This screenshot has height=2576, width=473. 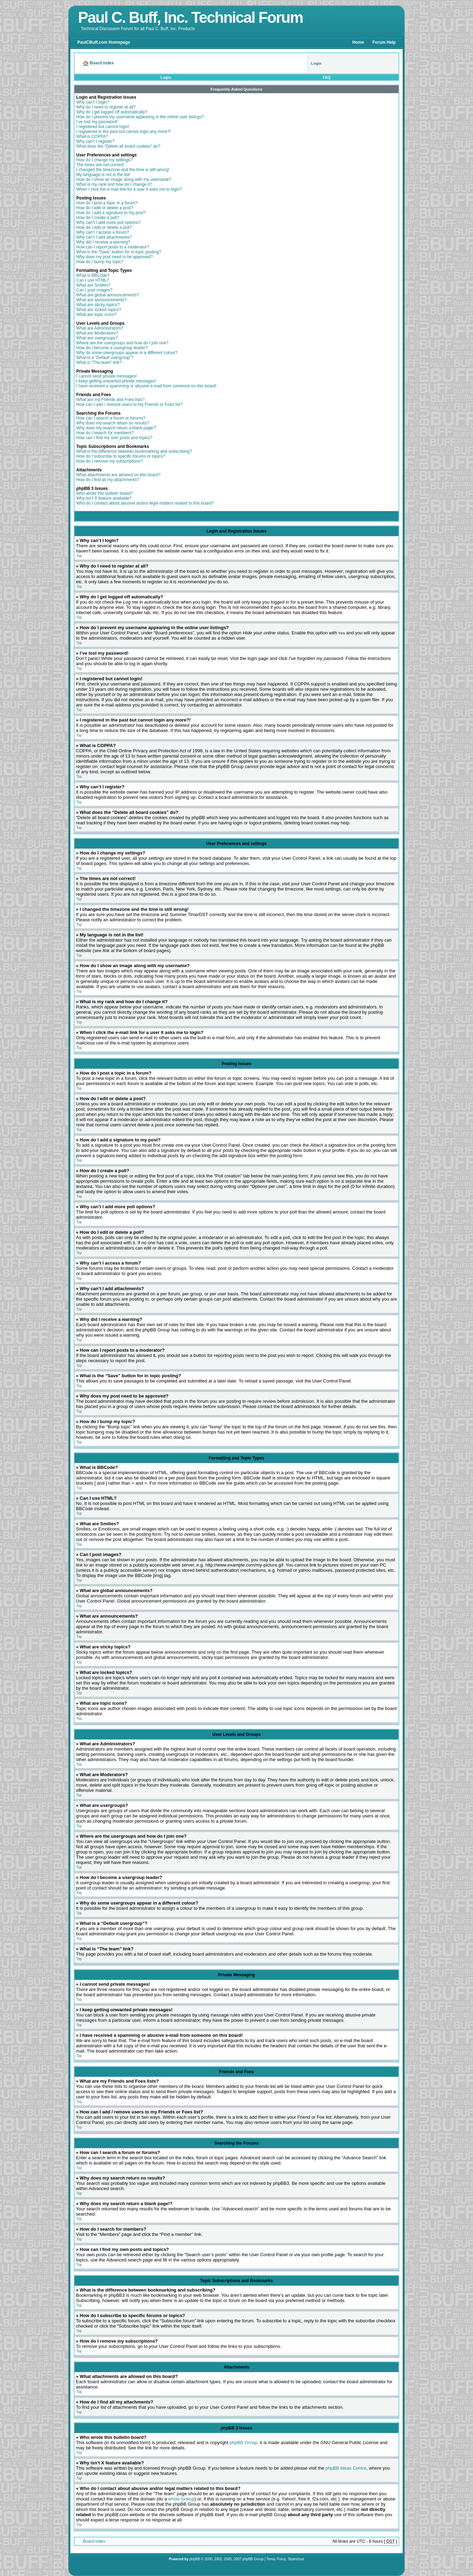 What do you see at coordinates (97, 338) in the screenshot?
I see `What are usergroups?` at bounding box center [97, 338].